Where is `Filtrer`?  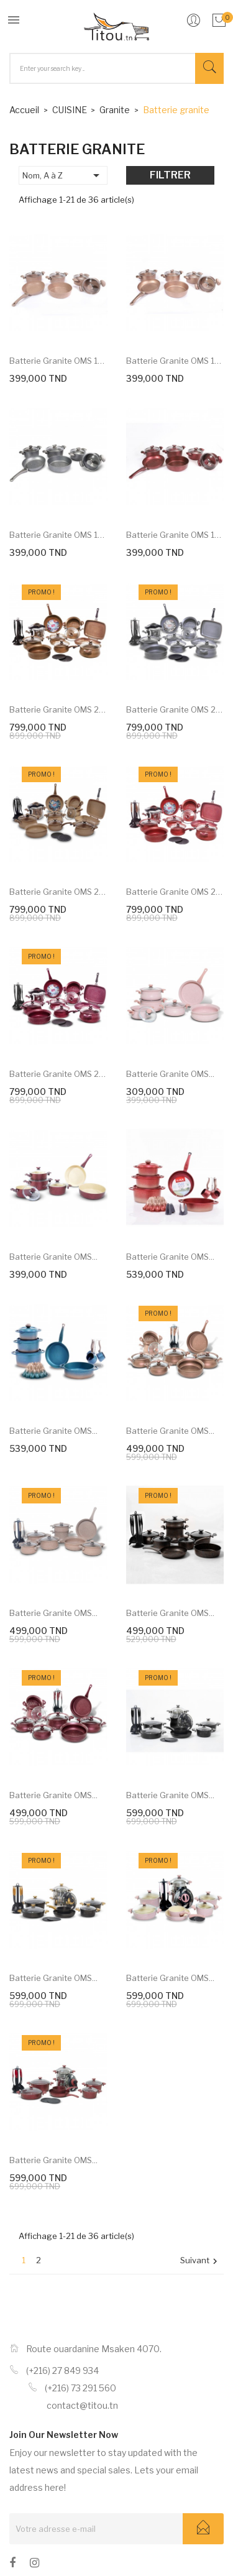
Filtrer is located at coordinates (170, 175).